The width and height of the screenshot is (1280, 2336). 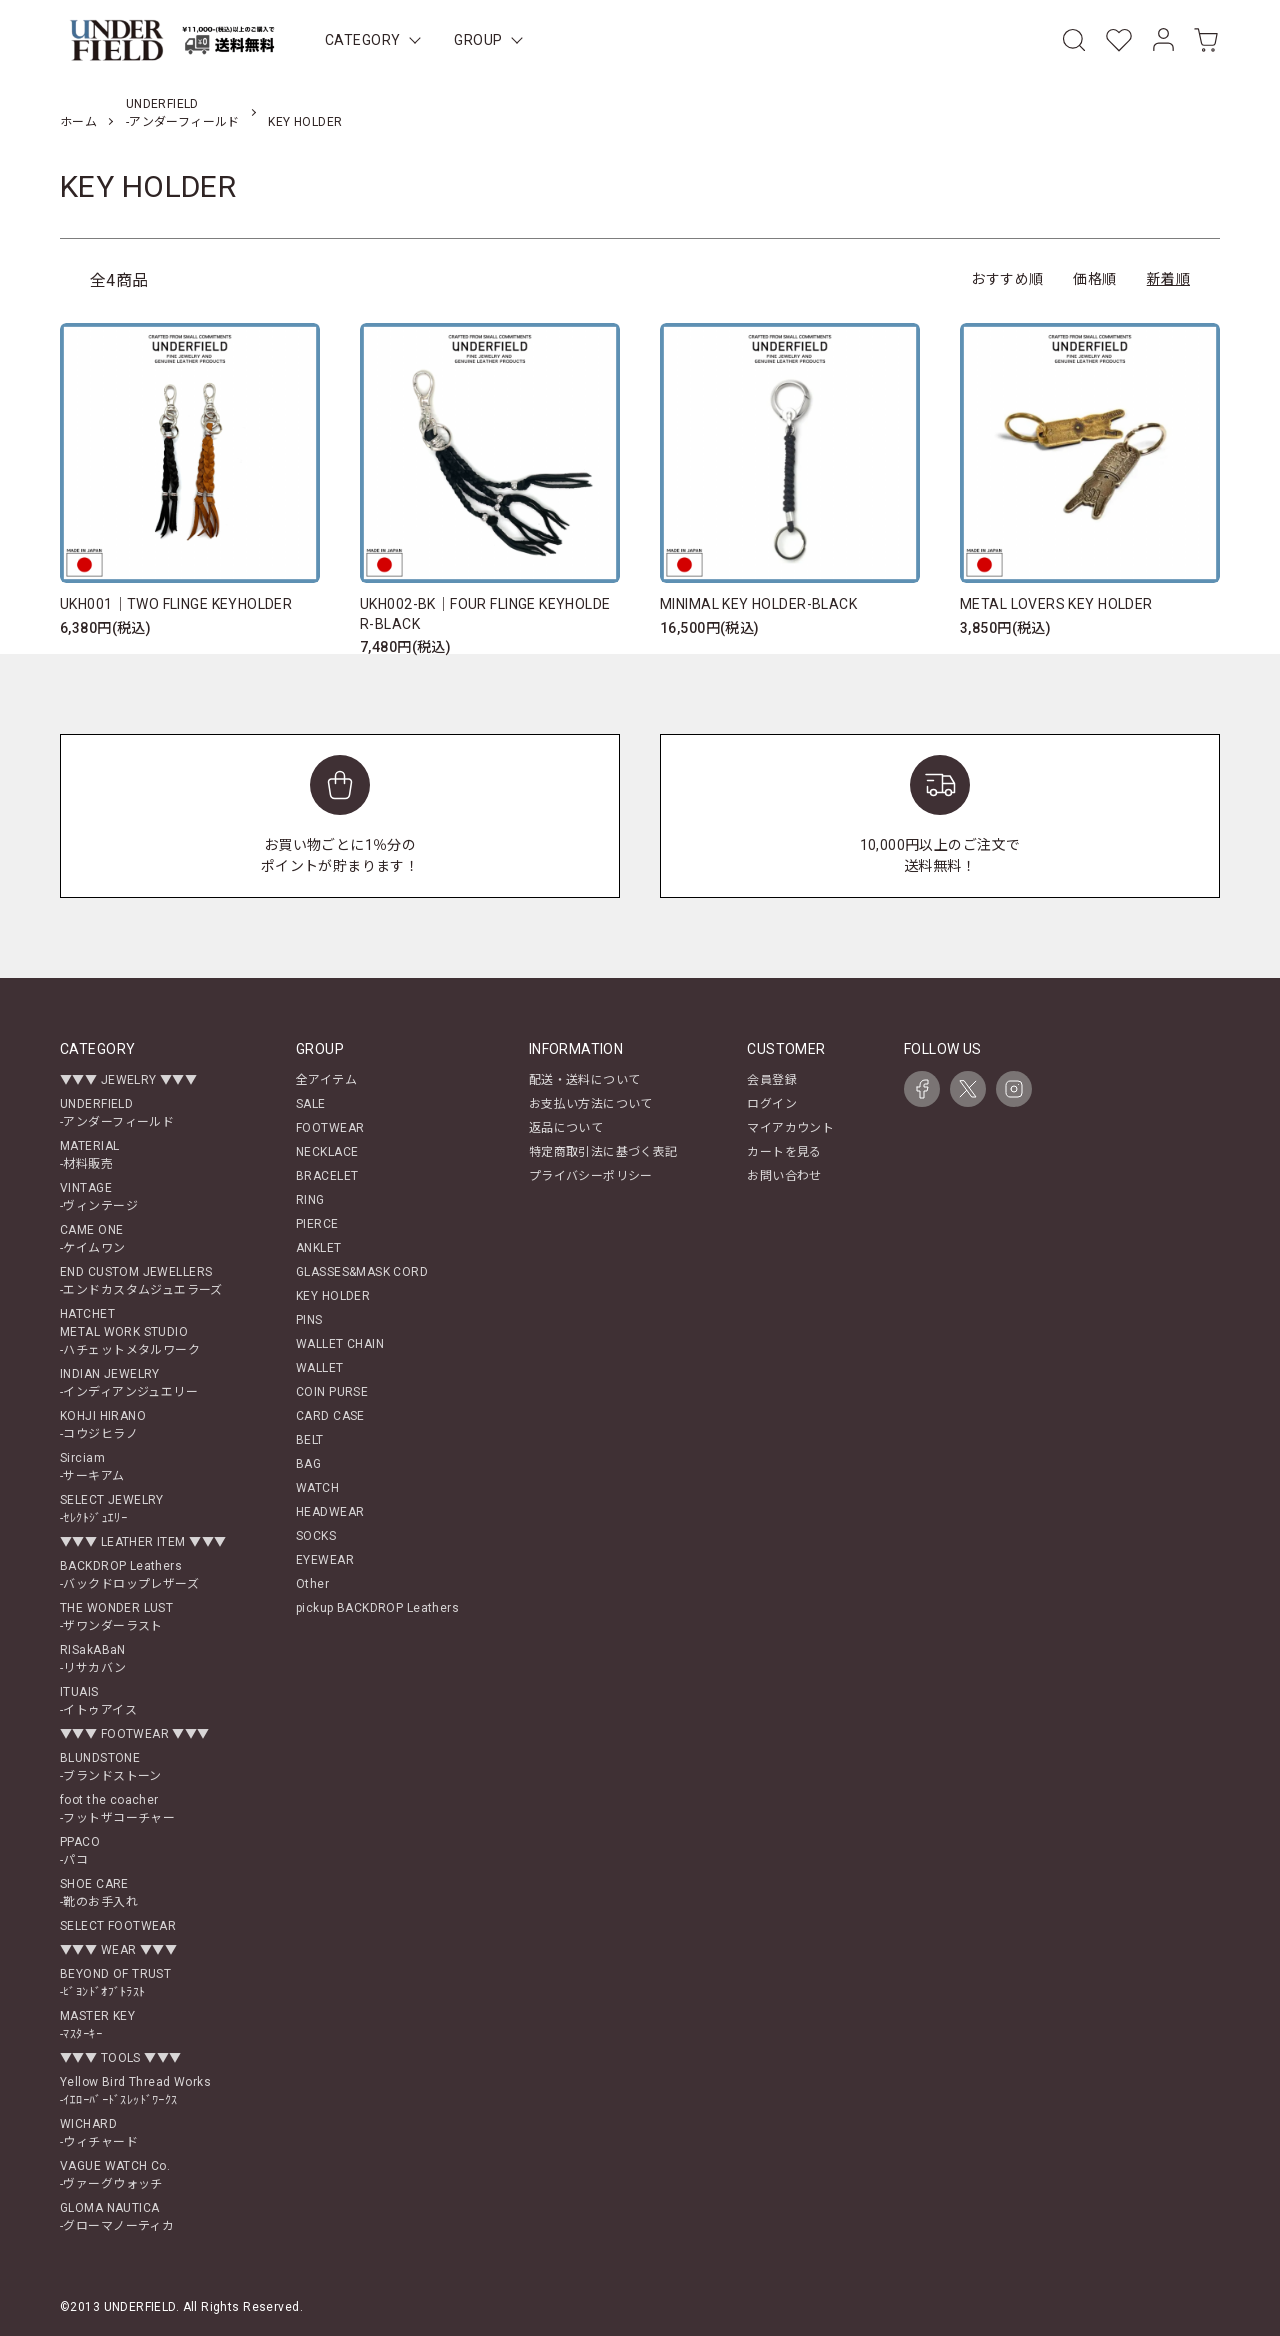 I want to click on マイアカウント, so click(x=790, y=1128).